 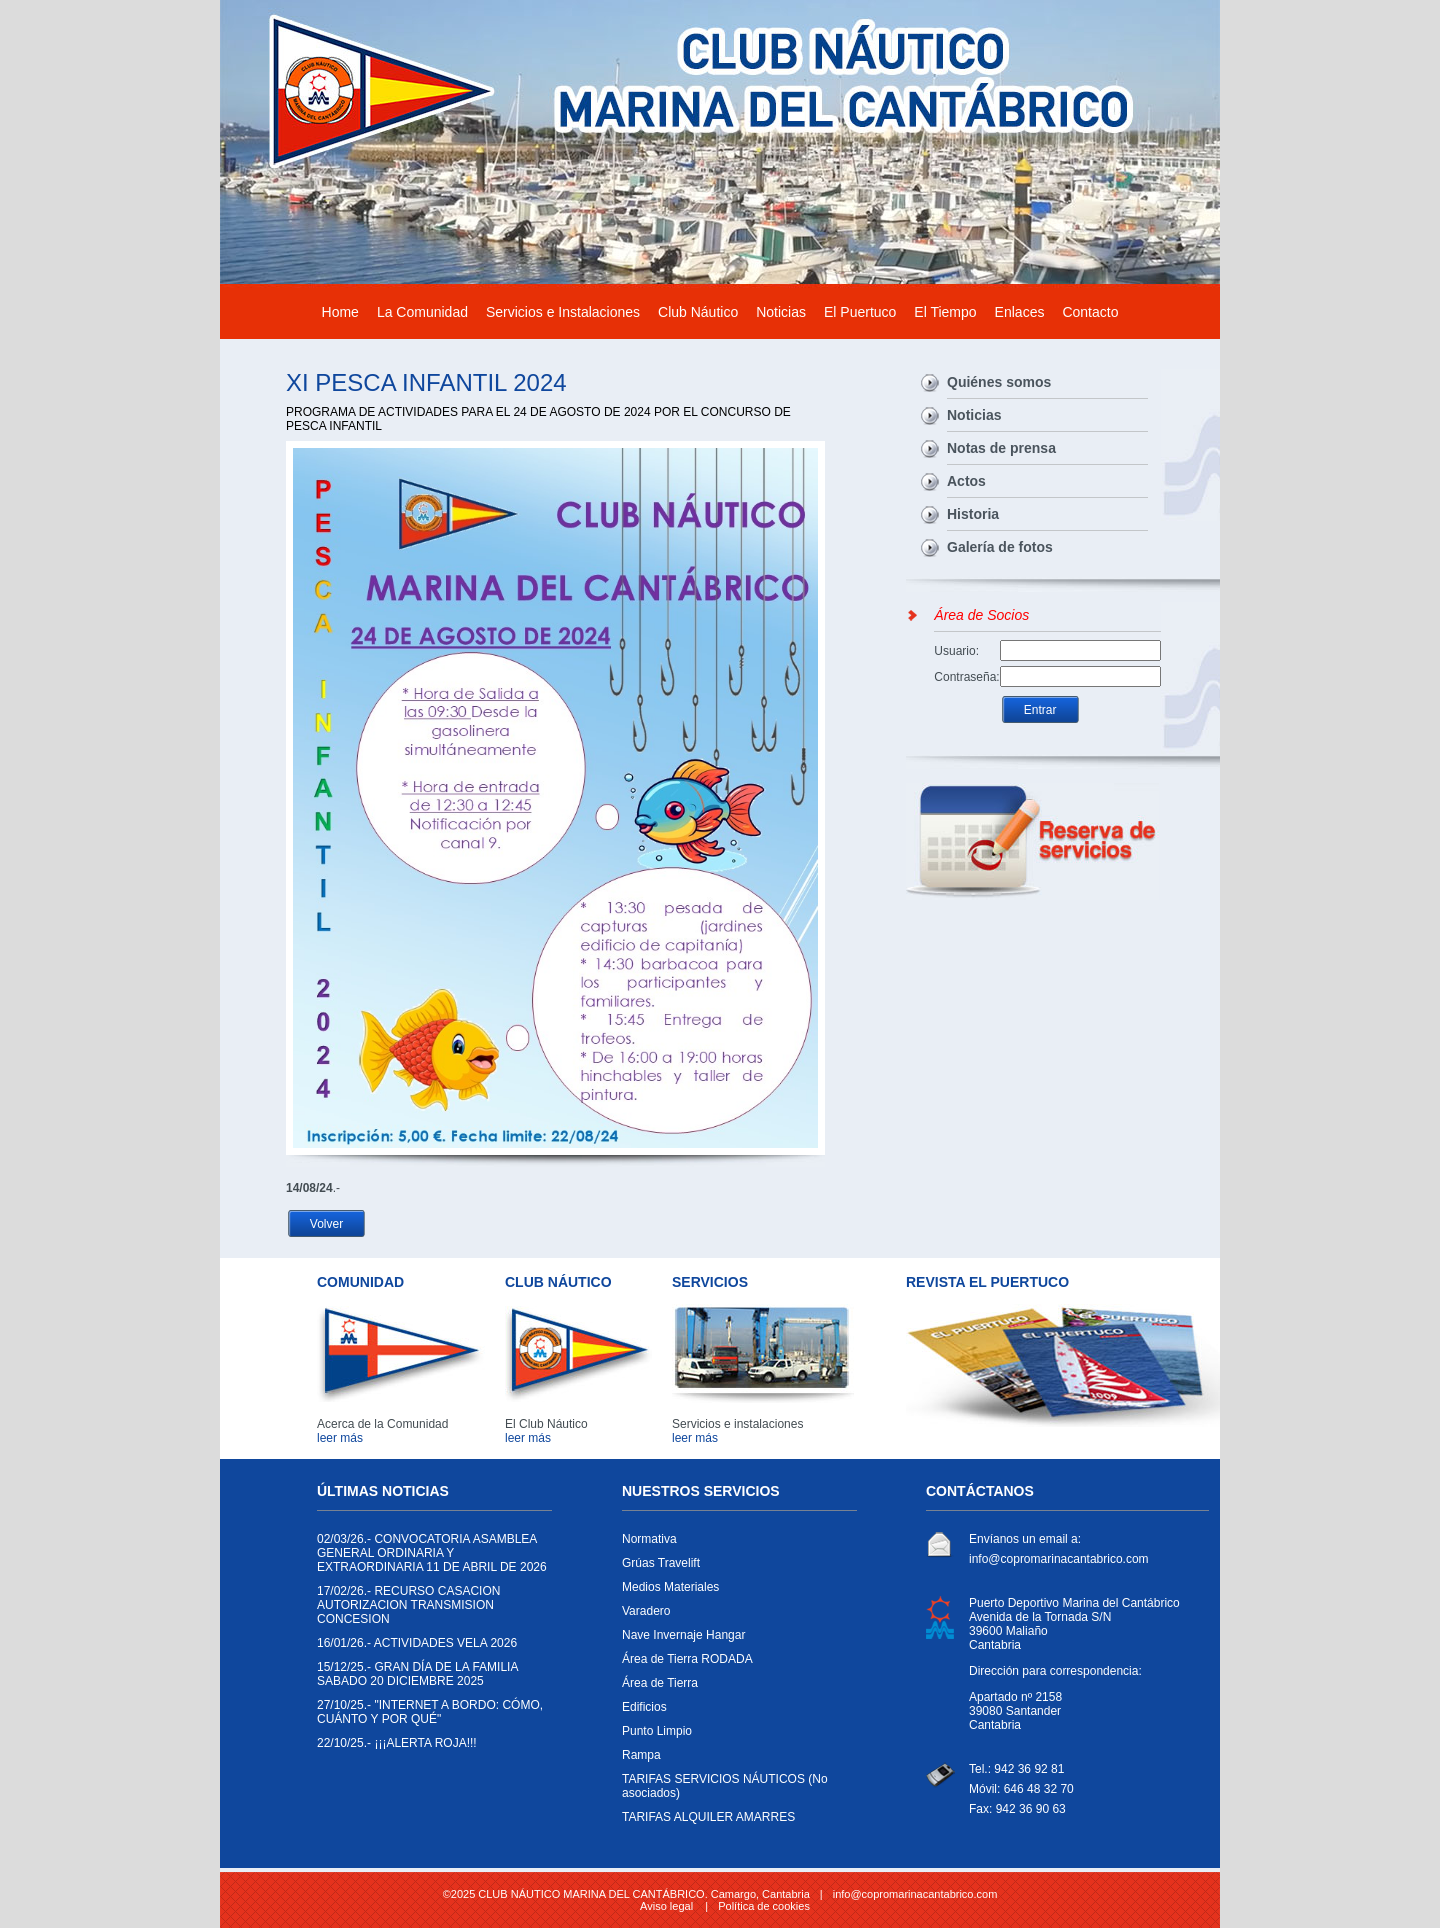 What do you see at coordinates (1090, 312) in the screenshot?
I see `Contacto` at bounding box center [1090, 312].